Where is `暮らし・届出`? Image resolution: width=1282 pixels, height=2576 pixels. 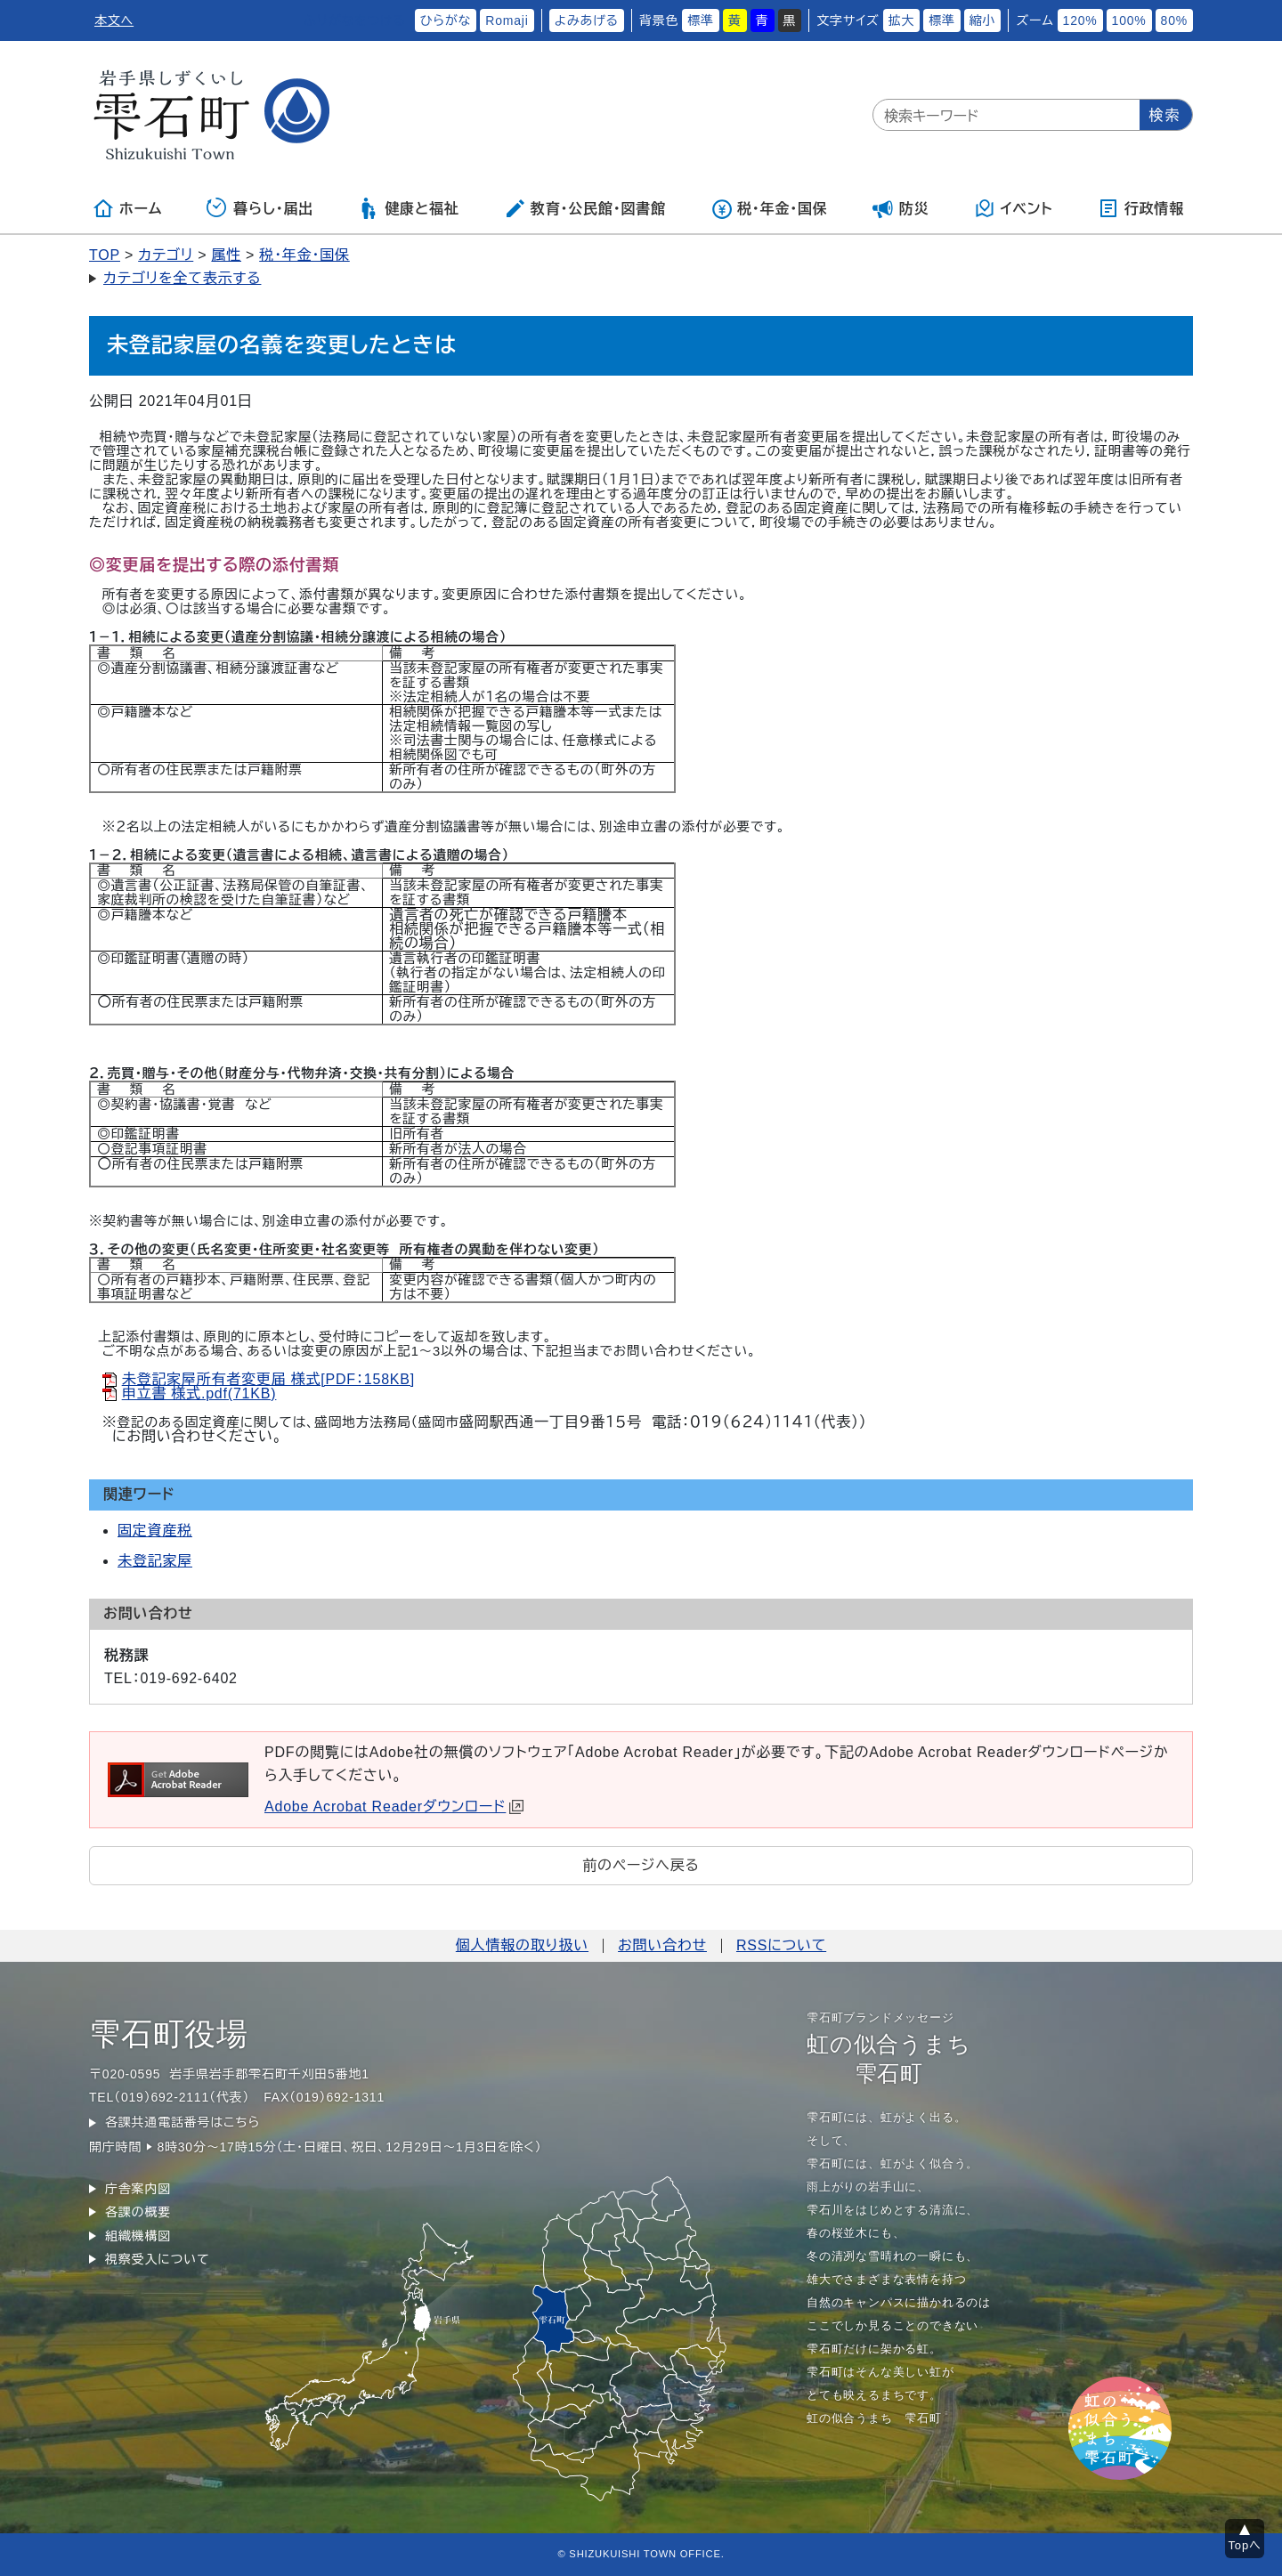
暮らし・届出 is located at coordinates (260, 208).